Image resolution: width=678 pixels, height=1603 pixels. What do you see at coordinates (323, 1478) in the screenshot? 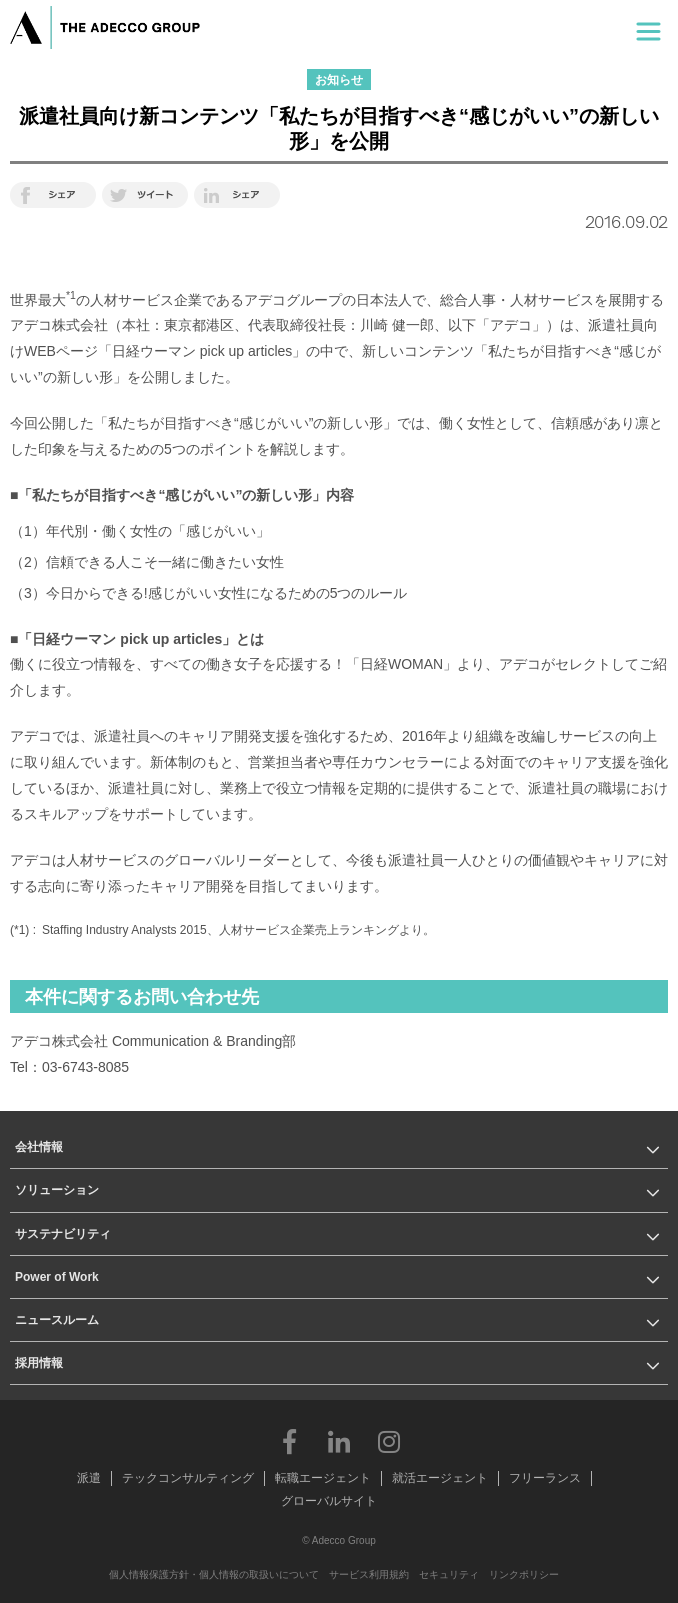
I see `転職エージェント` at bounding box center [323, 1478].